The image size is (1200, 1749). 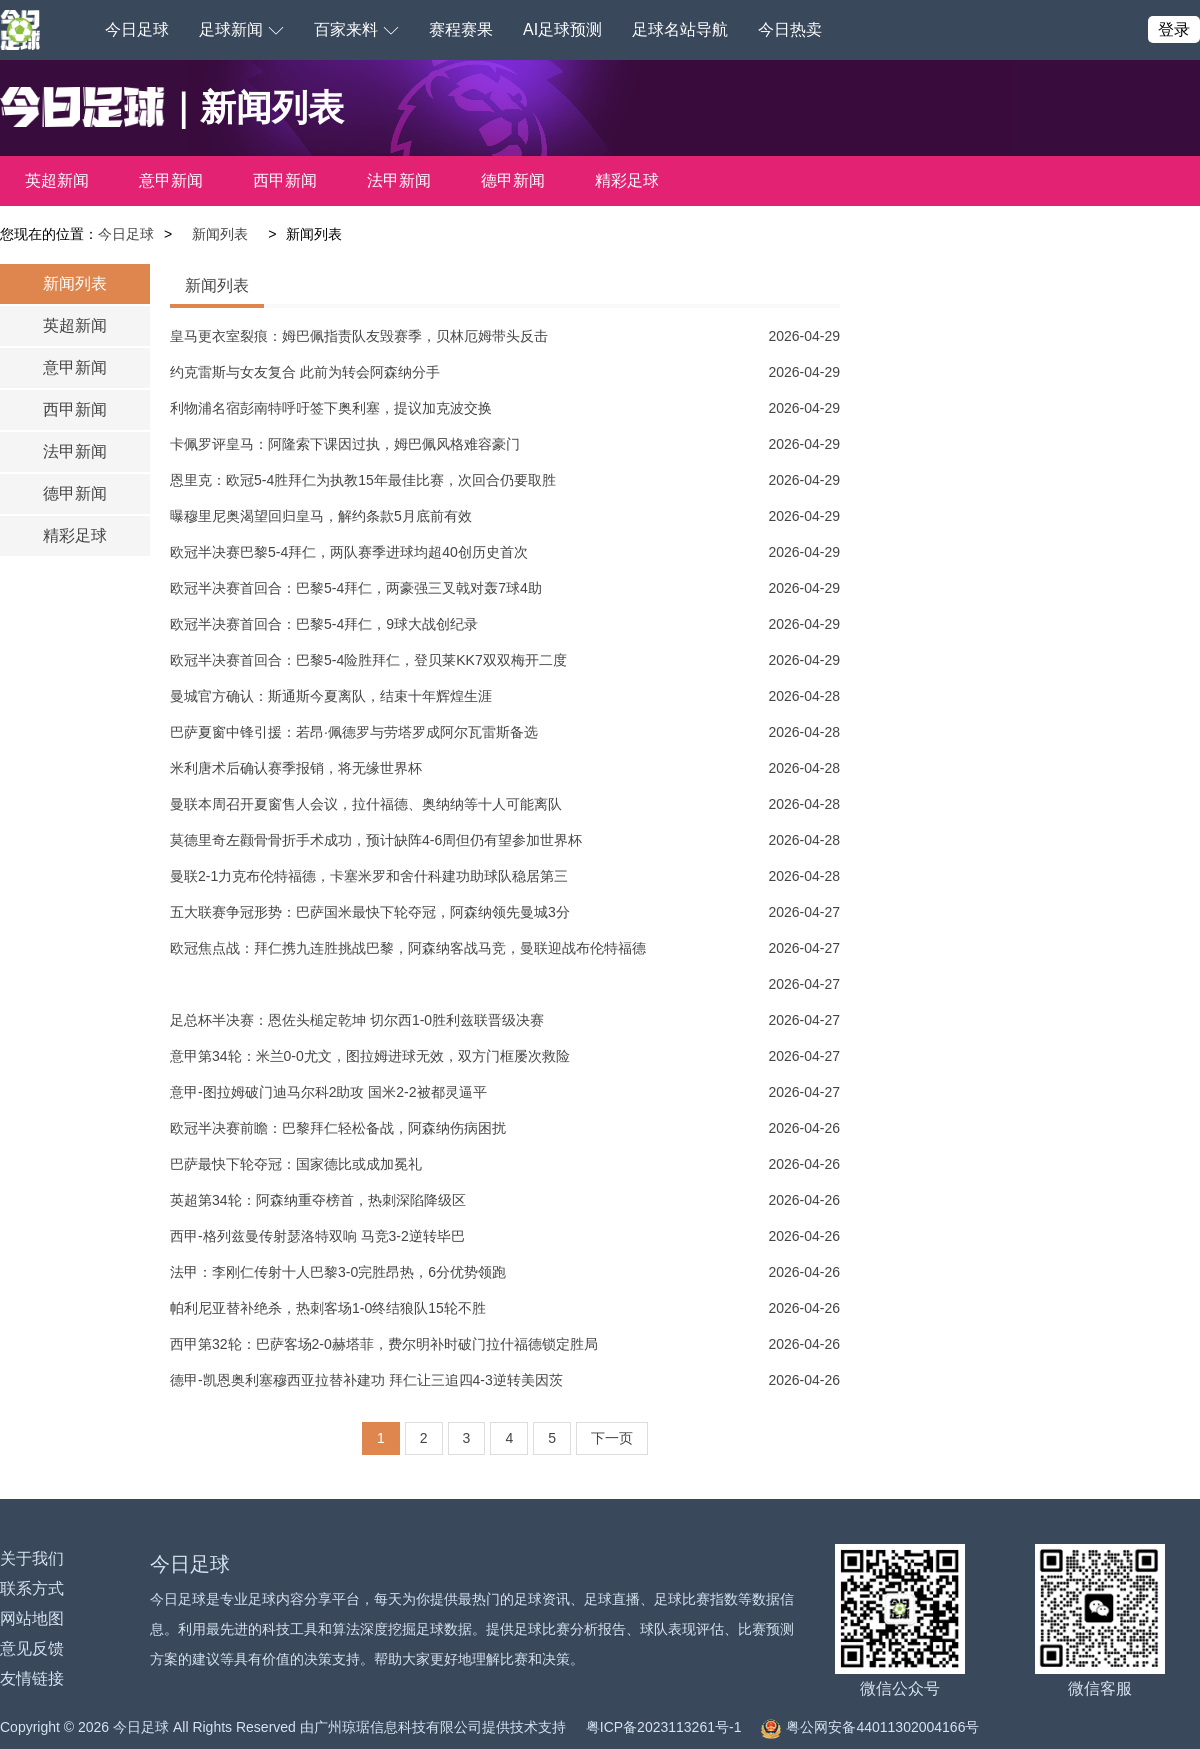 I want to click on 法甲新闻, so click(x=399, y=180).